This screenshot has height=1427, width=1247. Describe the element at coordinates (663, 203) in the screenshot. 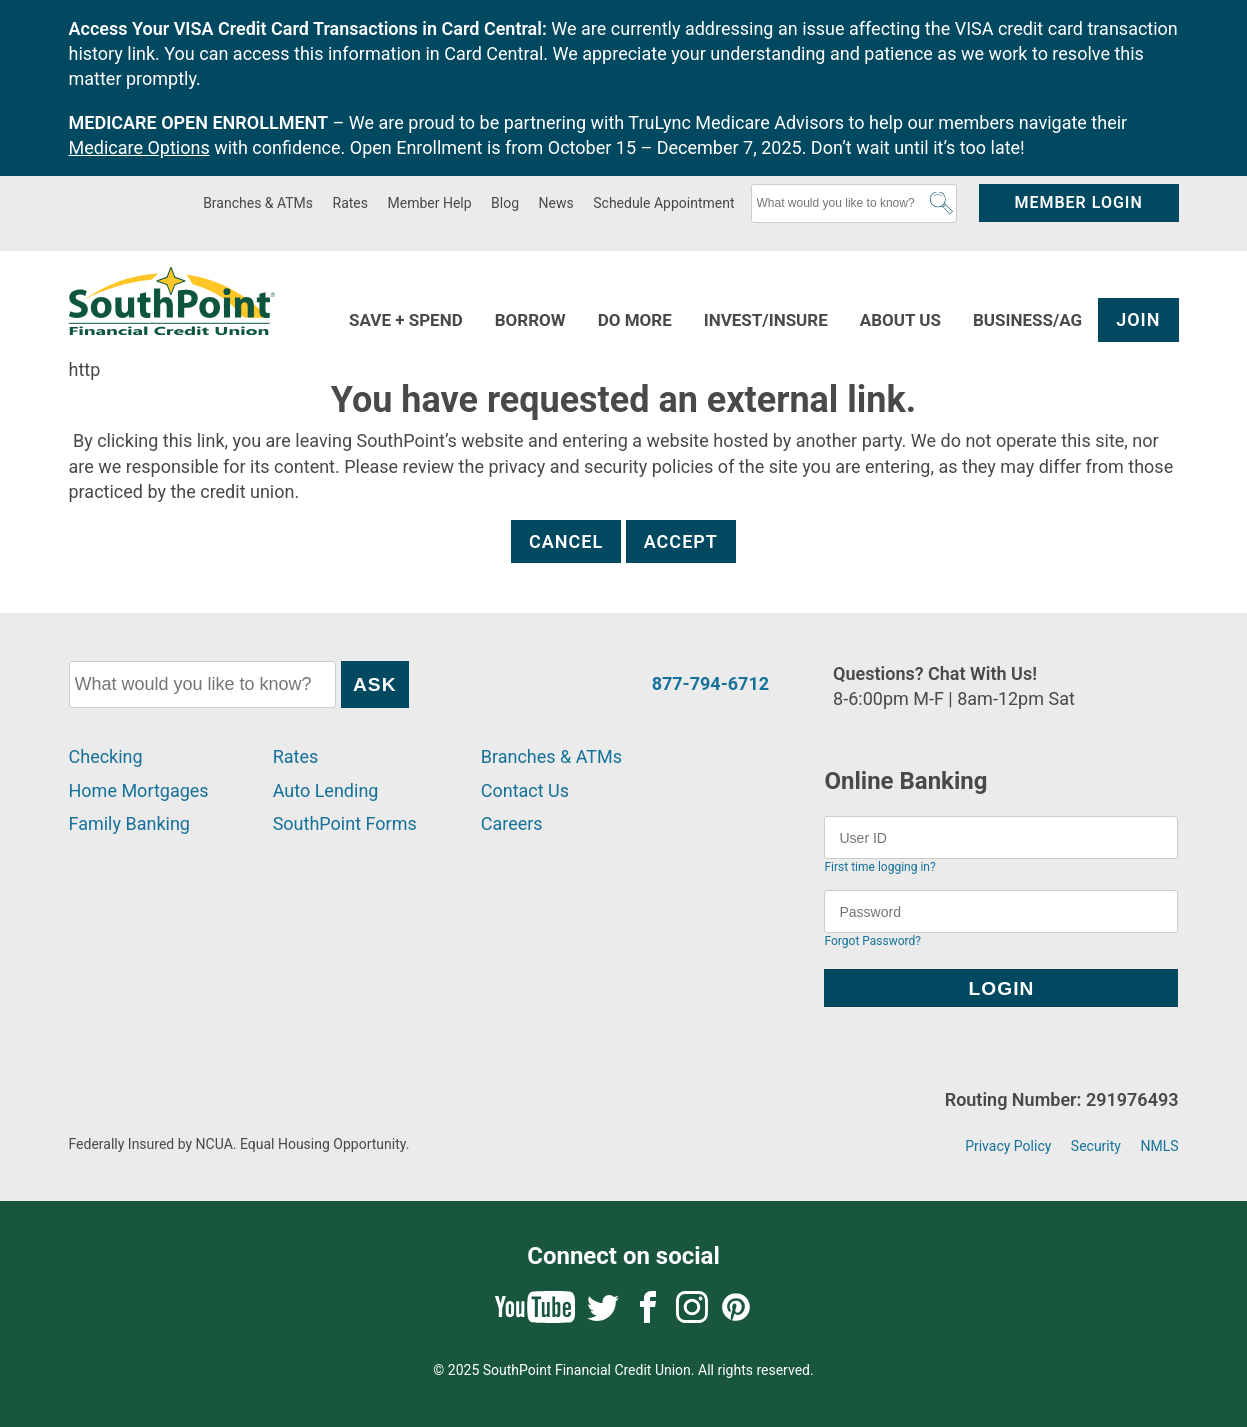

I see `Schedule Appointment` at that location.